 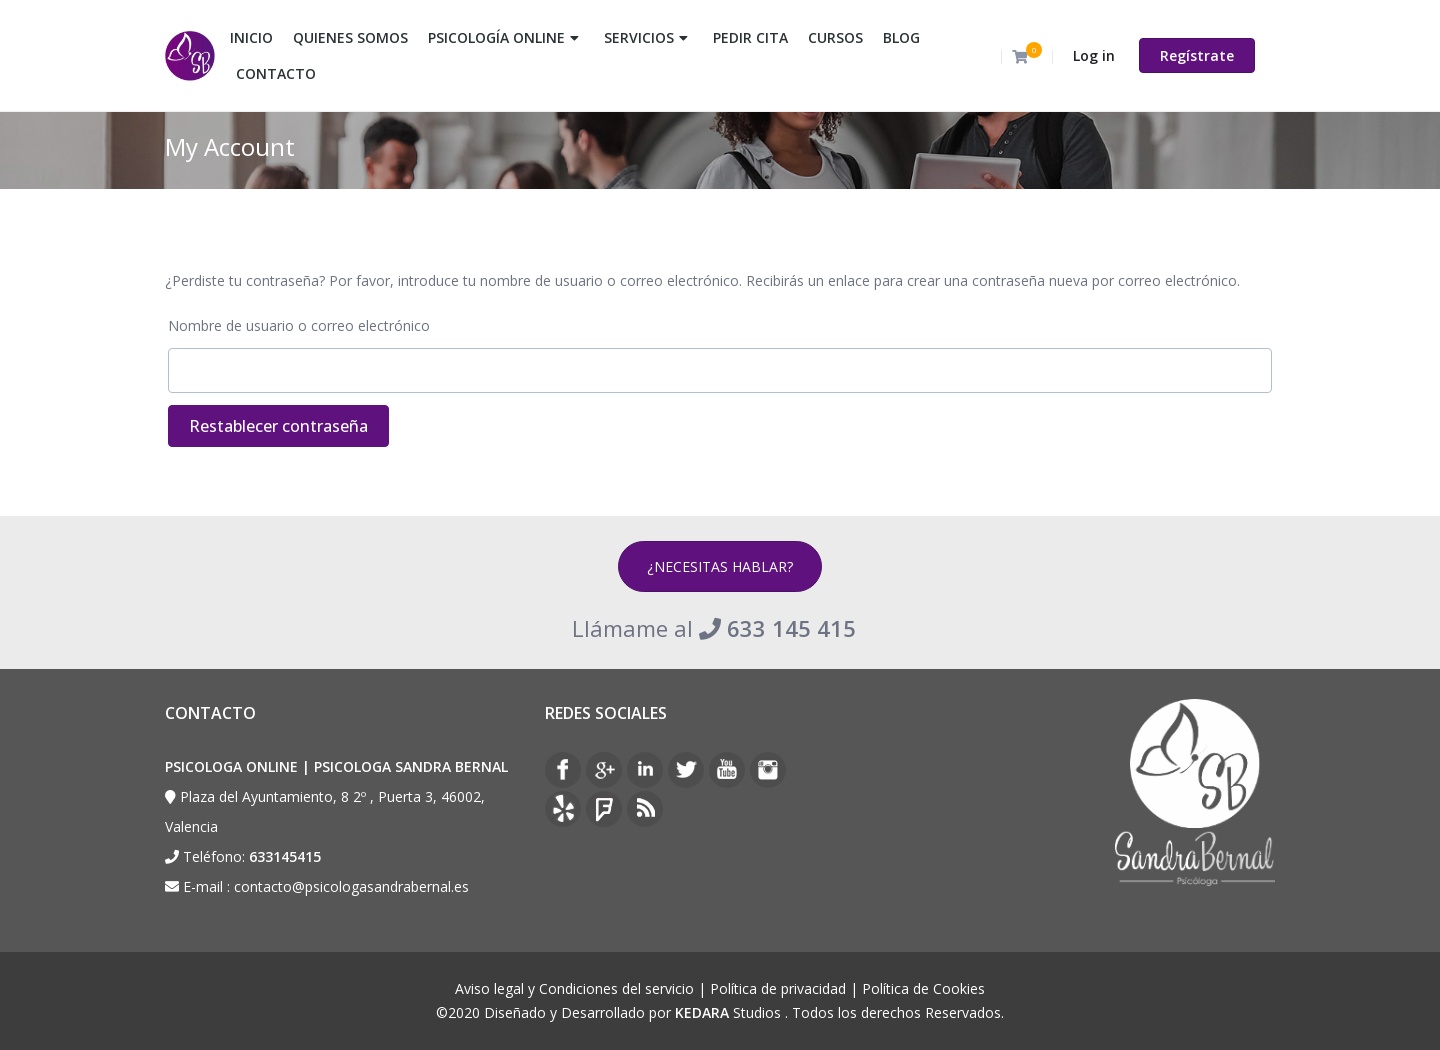 What do you see at coordinates (901, 37) in the screenshot?
I see `BLOG` at bounding box center [901, 37].